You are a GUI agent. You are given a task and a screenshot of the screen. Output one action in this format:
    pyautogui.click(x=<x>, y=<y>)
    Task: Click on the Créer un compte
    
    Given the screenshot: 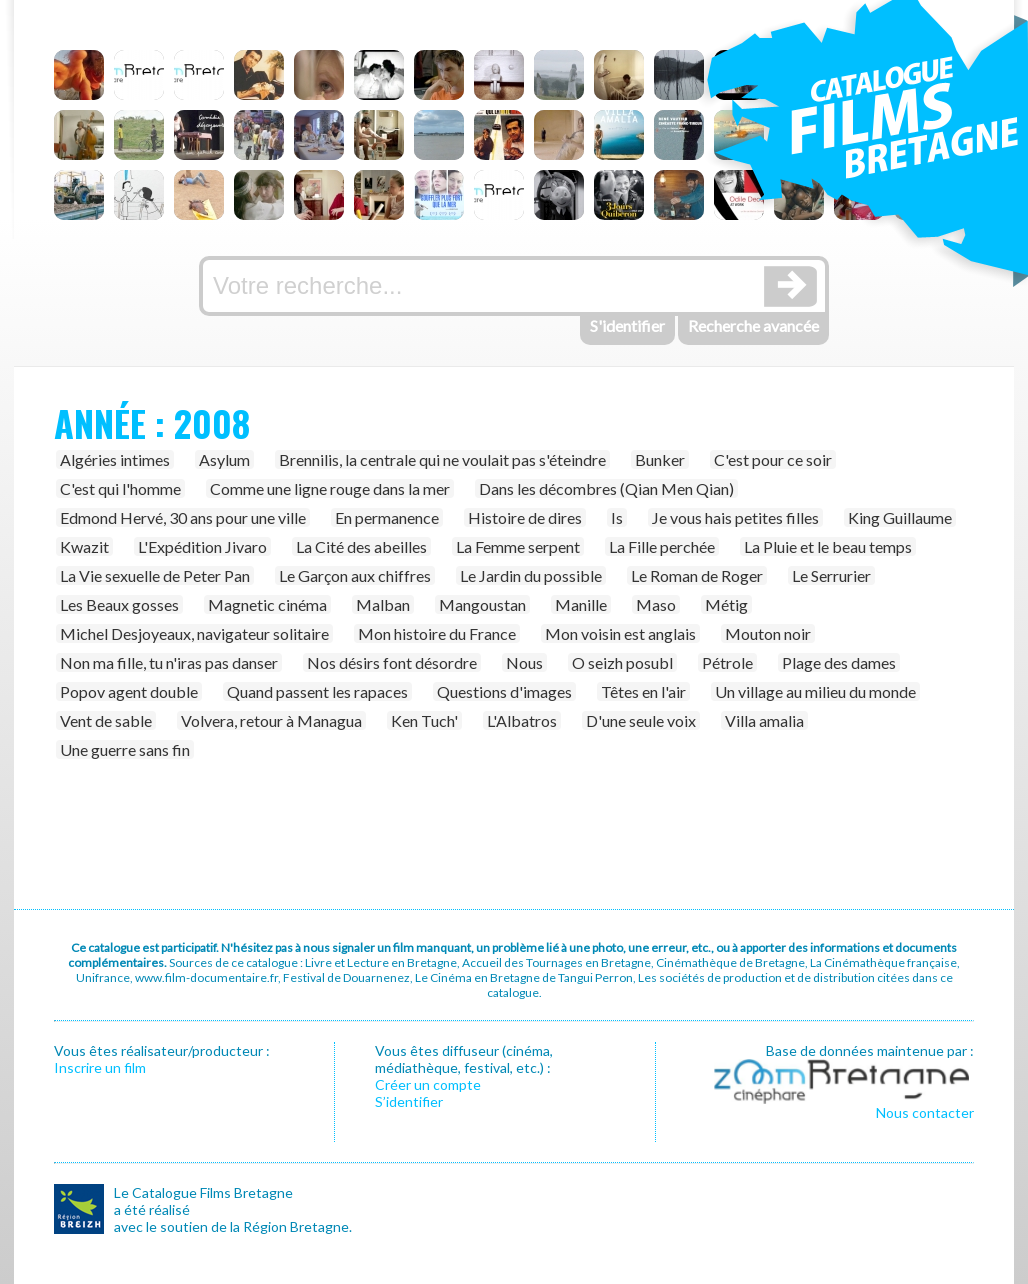 What is the action you would take?
    pyautogui.click(x=428, y=1084)
    